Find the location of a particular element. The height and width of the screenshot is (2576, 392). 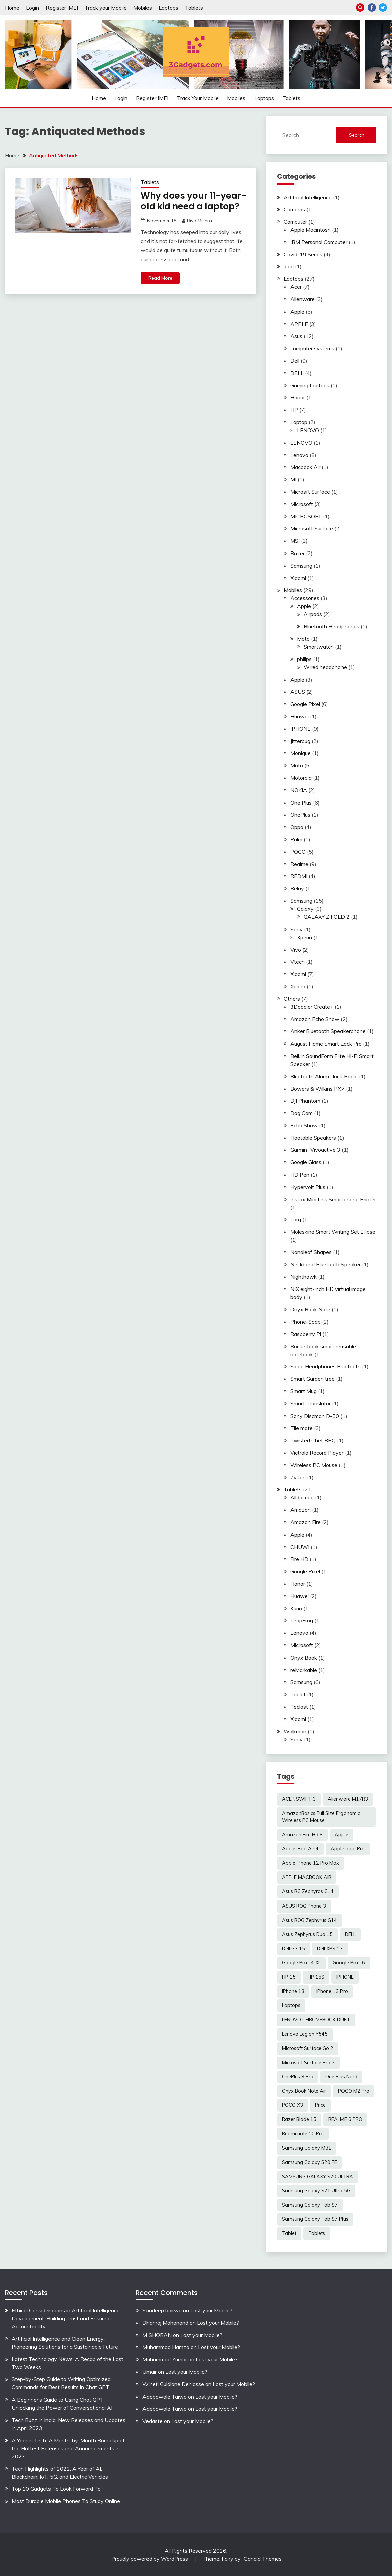

Computer is located at coordinates (295, 221).